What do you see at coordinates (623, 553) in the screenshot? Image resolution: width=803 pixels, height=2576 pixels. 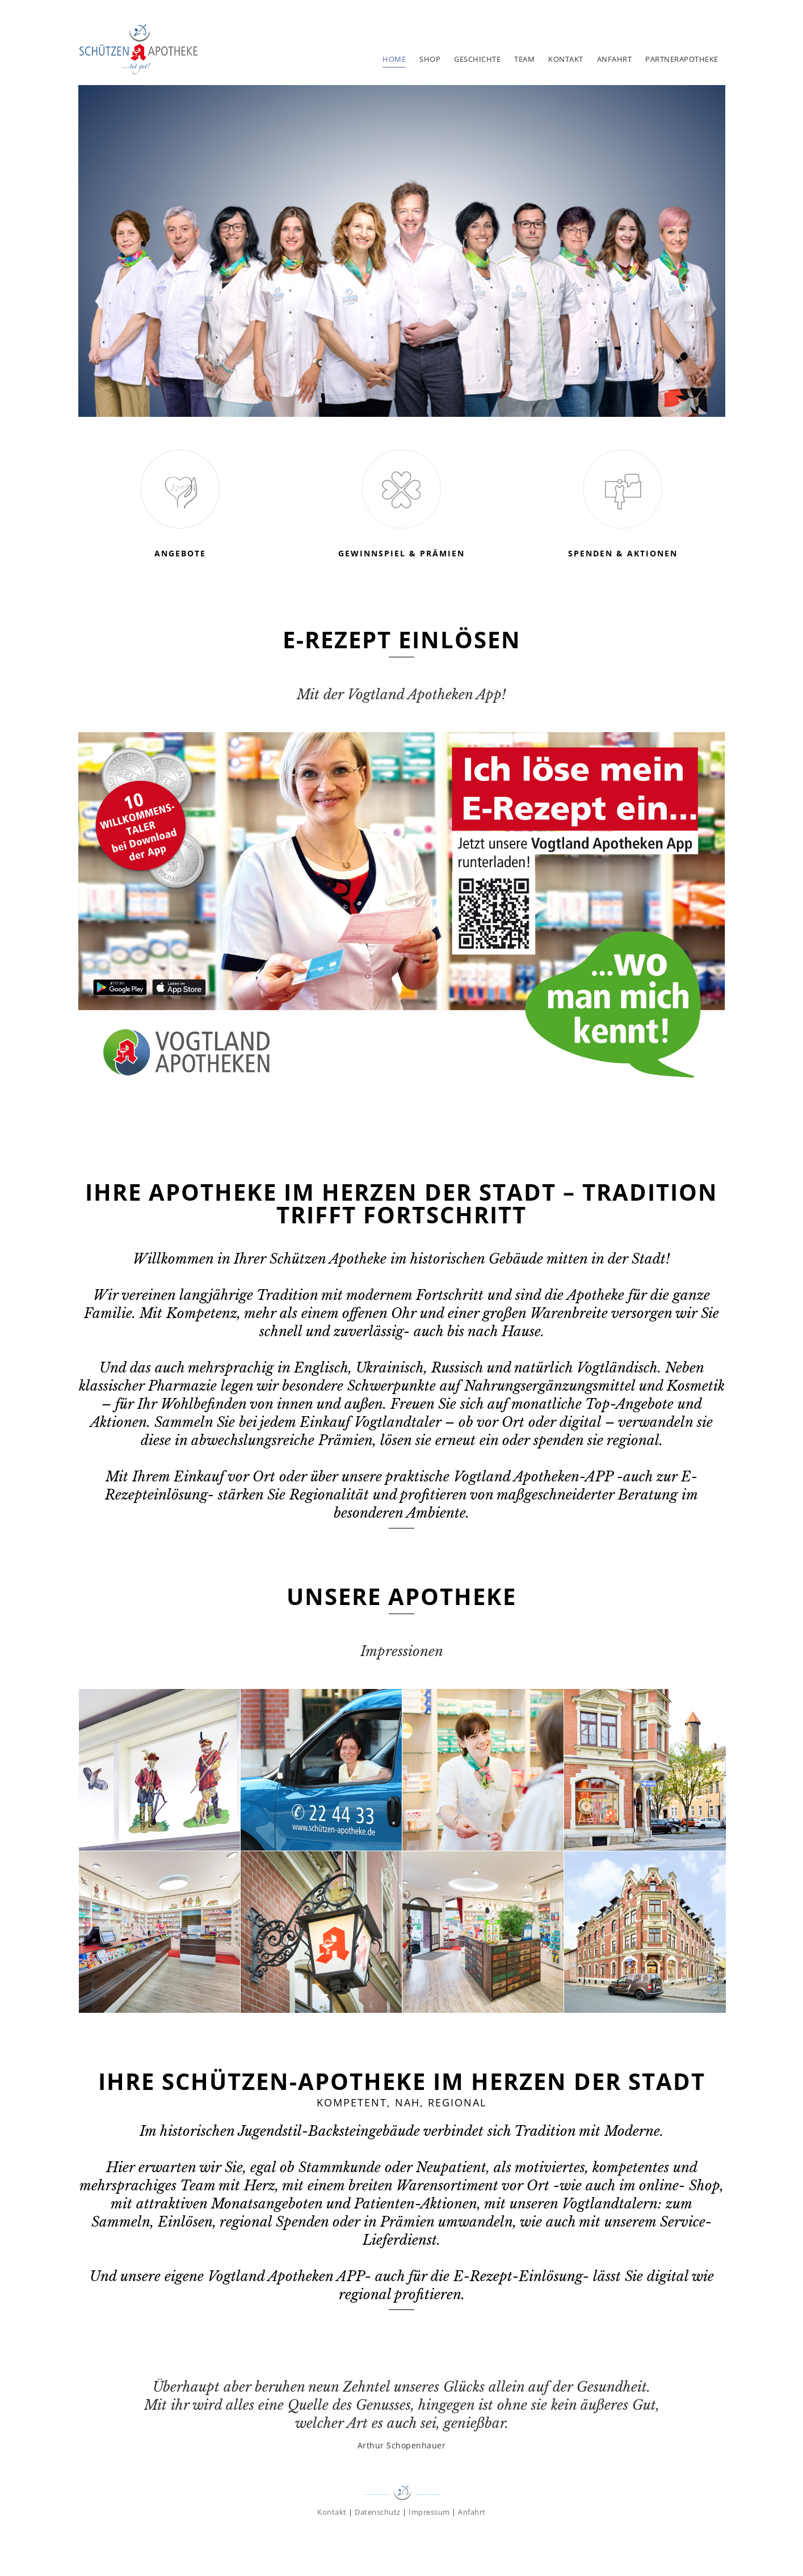 I see `Spenden & Aktionen` at bounding box center [623, 553].